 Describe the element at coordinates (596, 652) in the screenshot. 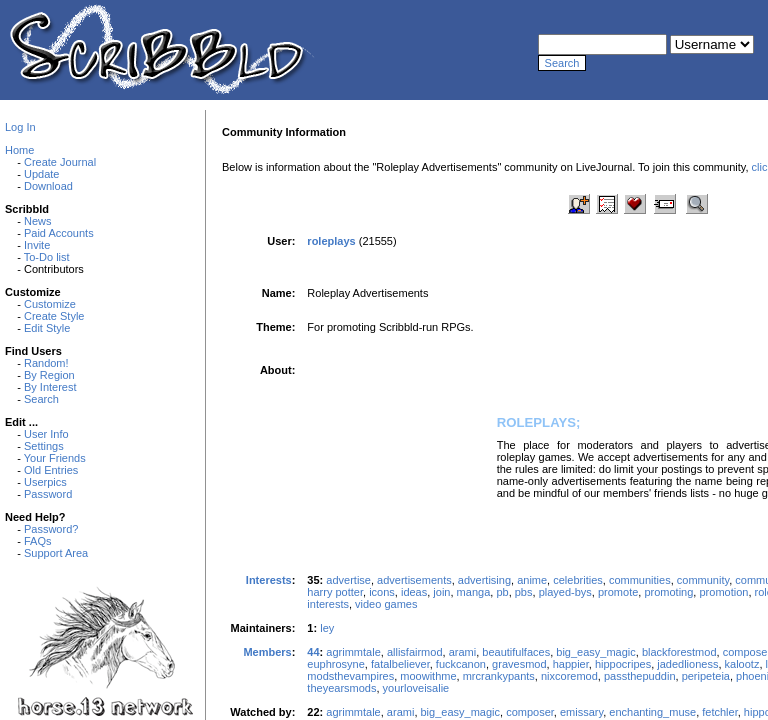

I see `big_easy_magic` at that location.